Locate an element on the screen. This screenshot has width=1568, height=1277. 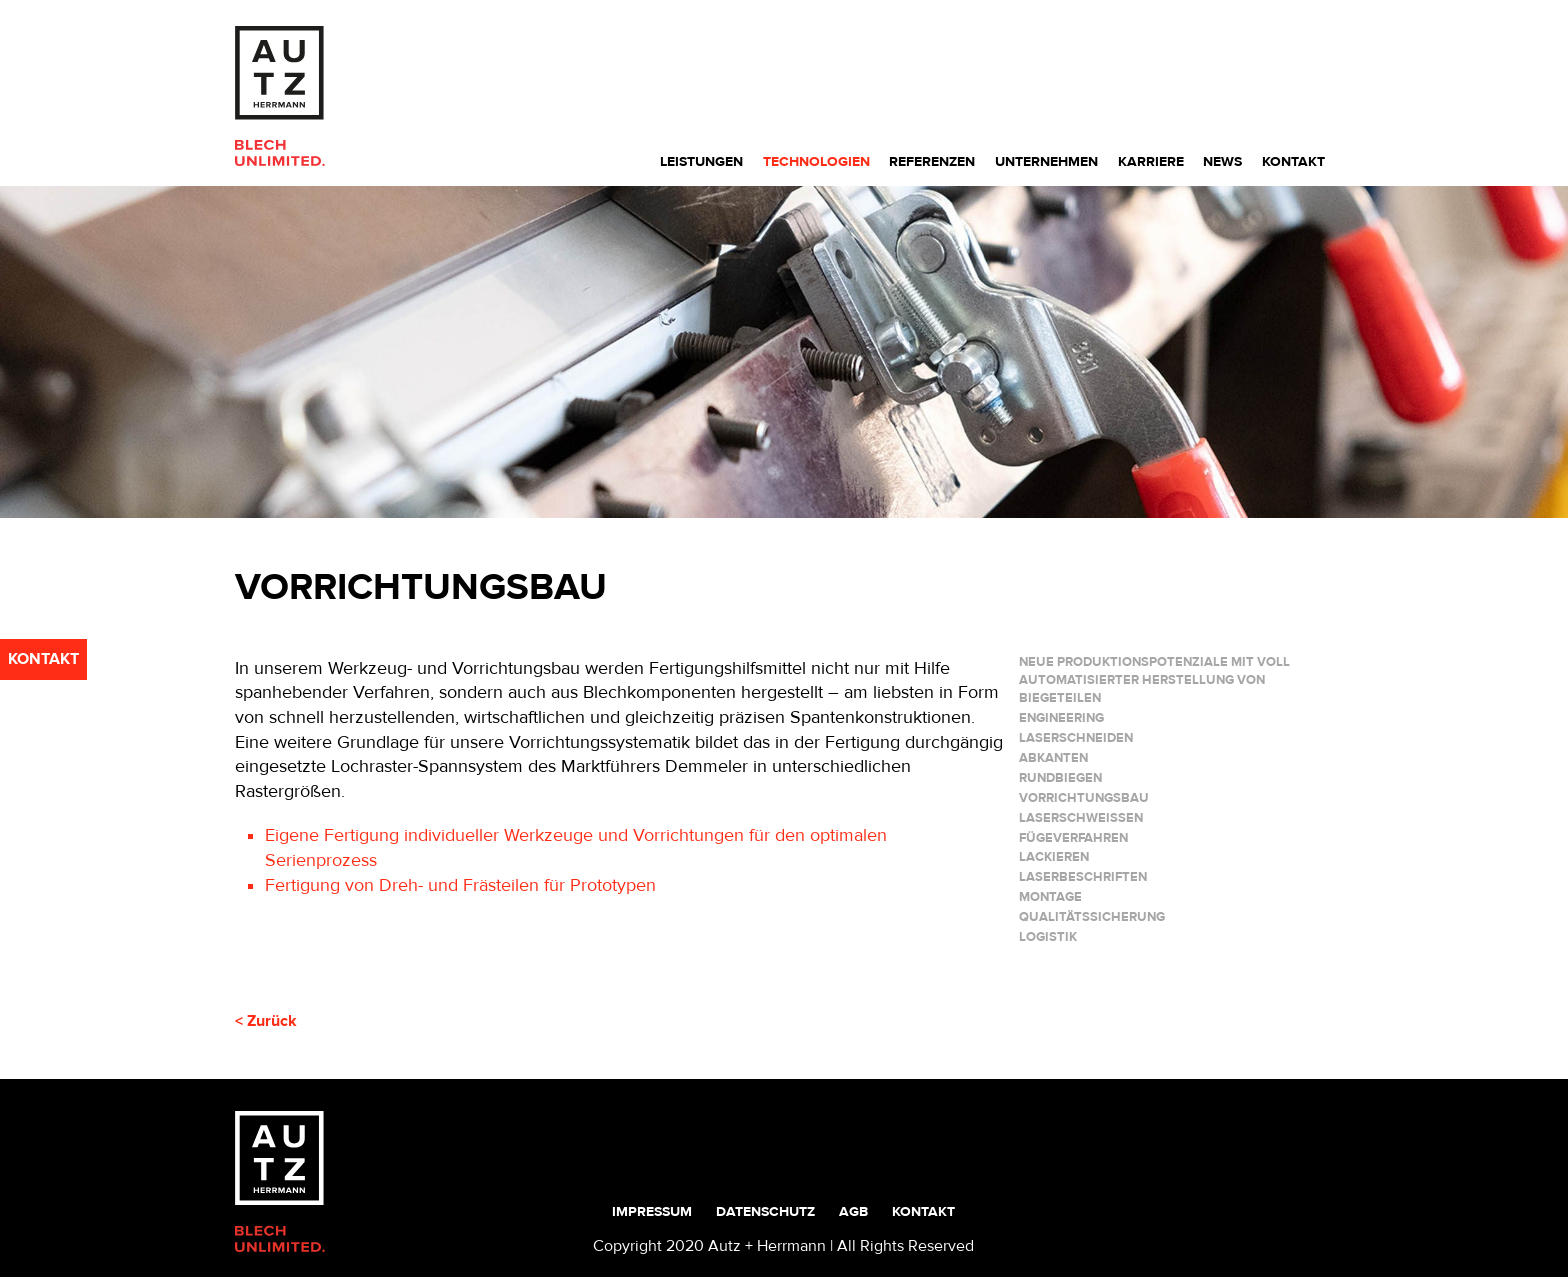
[region] is located at coordinates (784, 352).